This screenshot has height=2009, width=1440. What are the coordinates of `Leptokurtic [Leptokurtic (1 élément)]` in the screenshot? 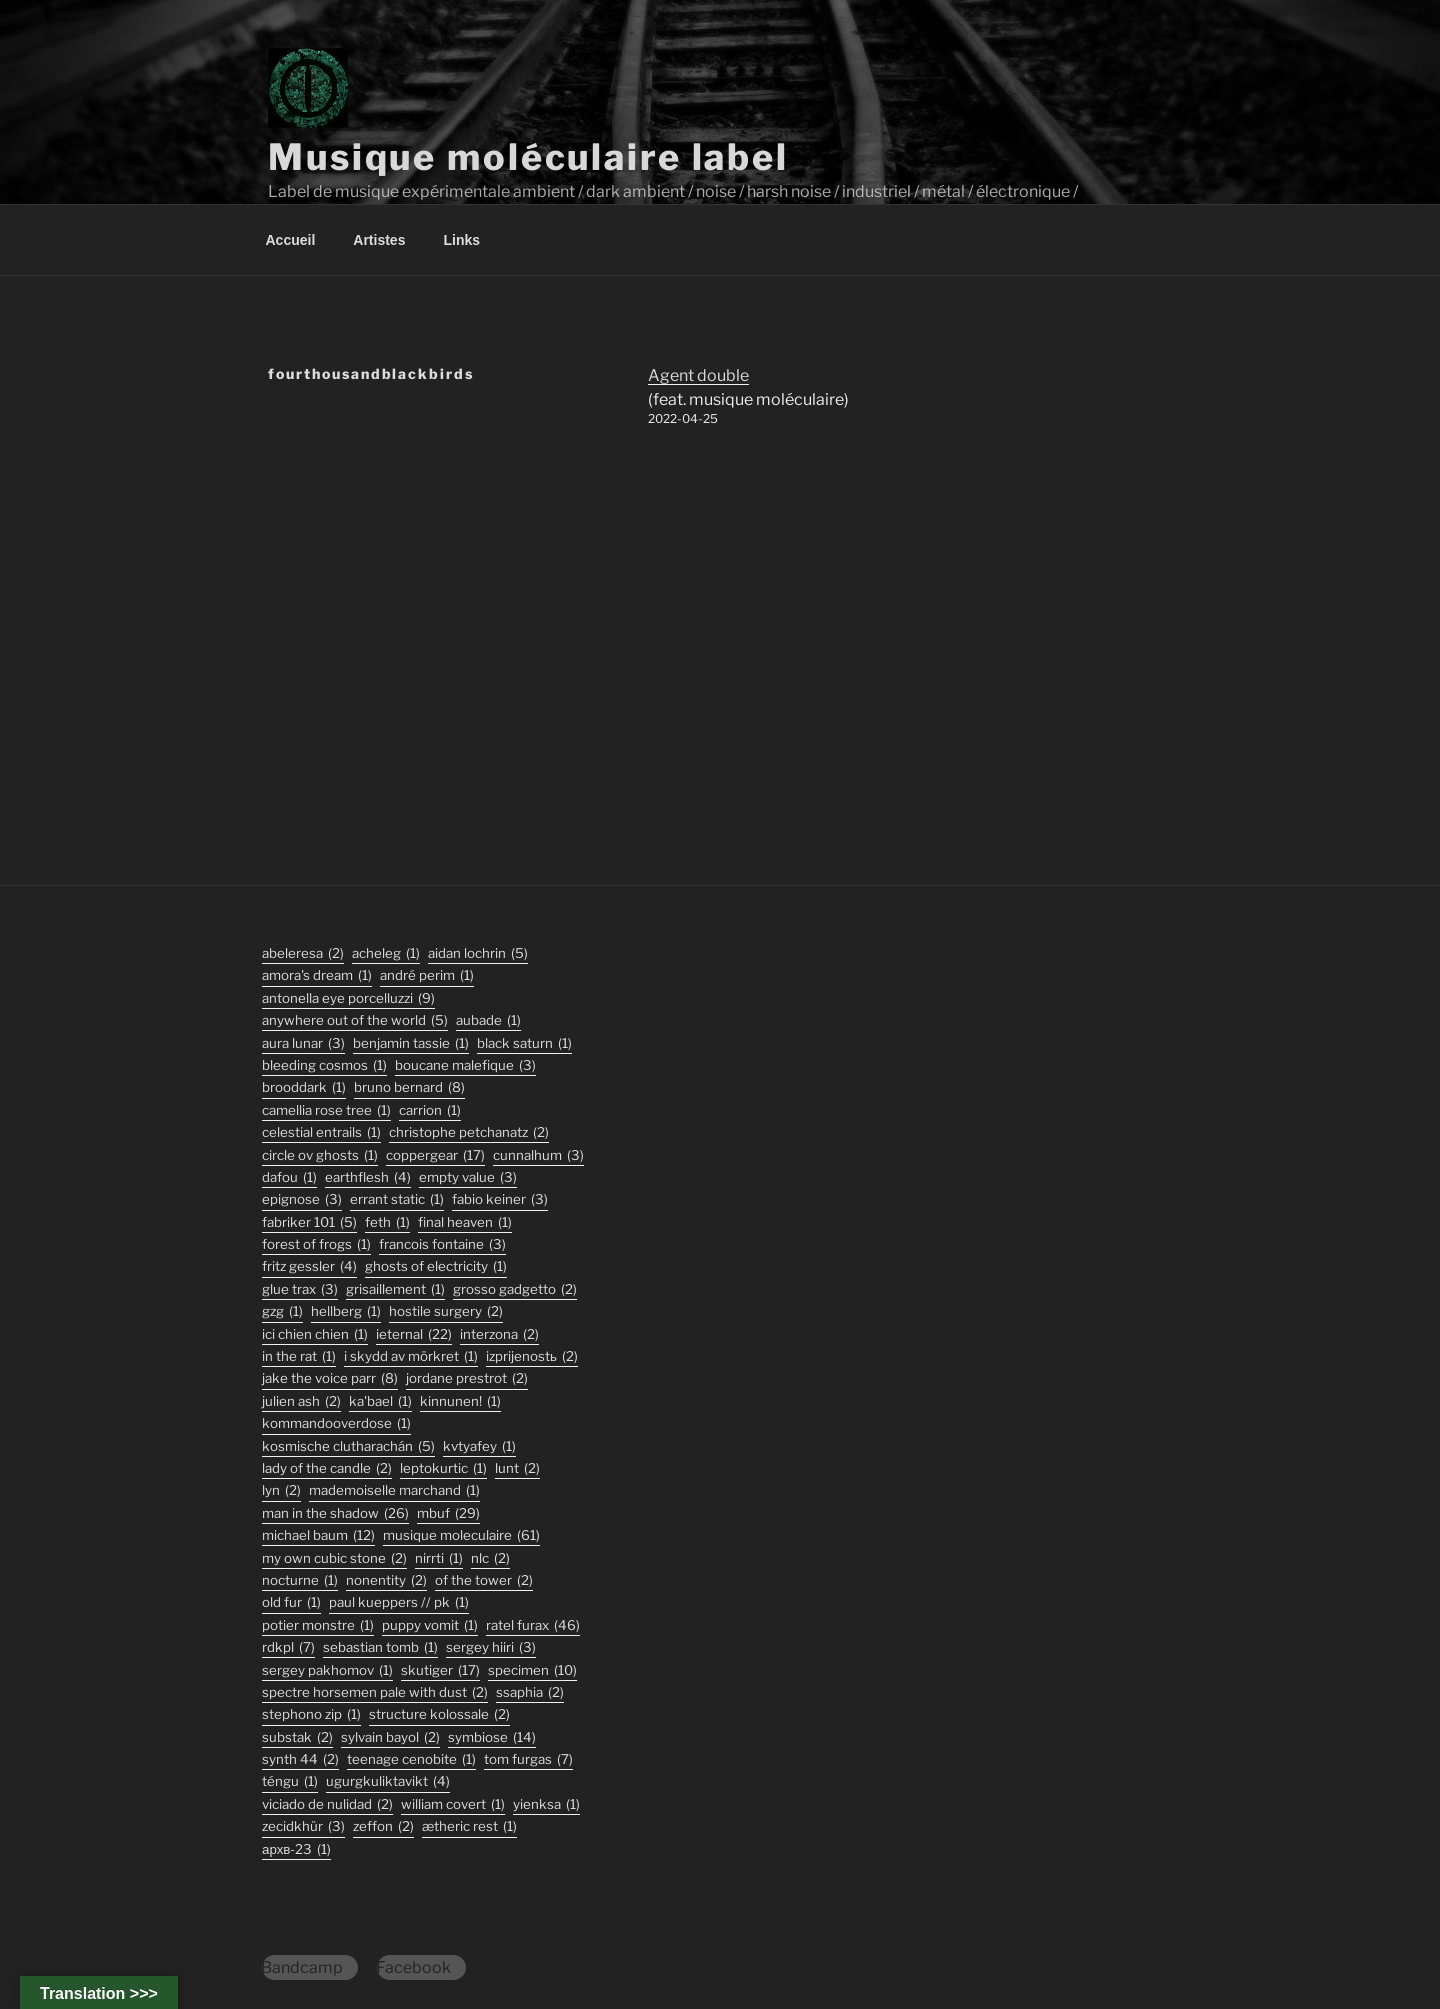 It's located at (443, 1468).